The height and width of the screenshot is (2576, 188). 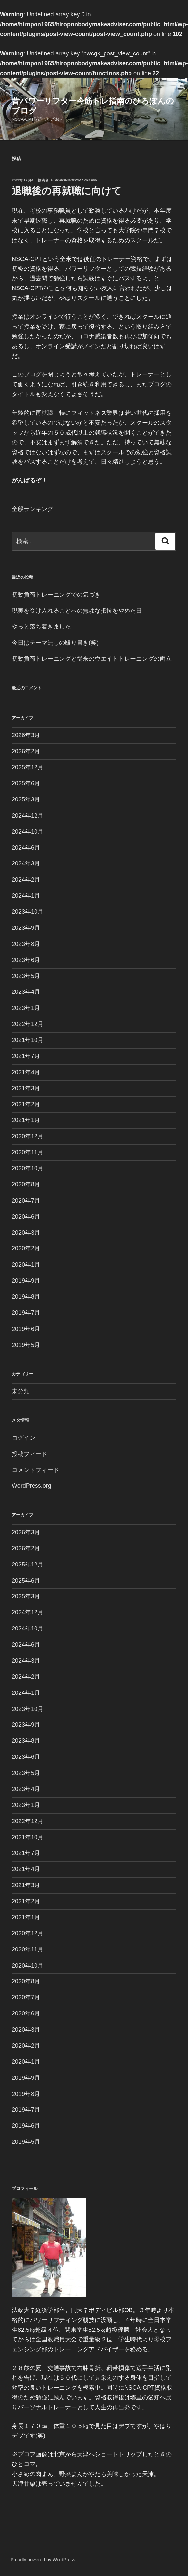 What do you see at coordinates (26, 1072) in the screenshot?
I see `2021年4月` at bounding box center [26, 1072].